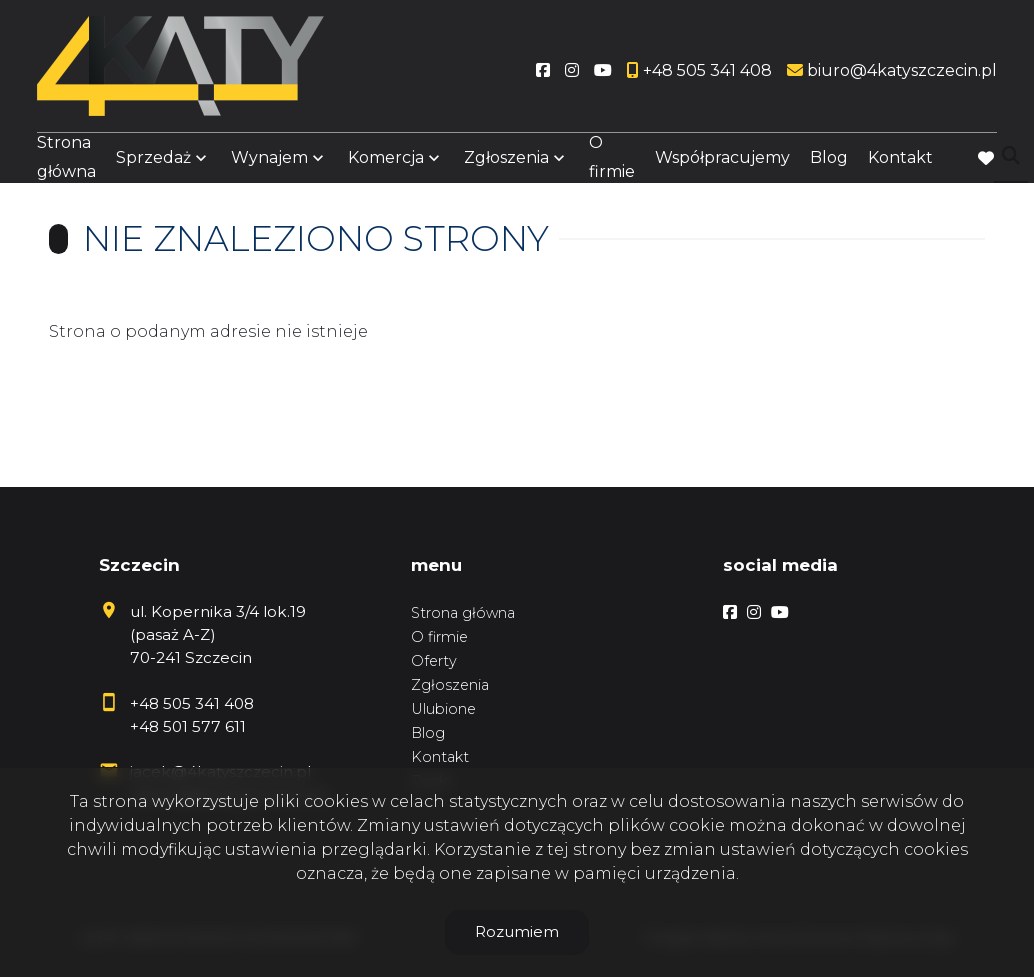  Describe the element at coordinates (386, 162) in the screenshot. I see `Komercja` at that location.